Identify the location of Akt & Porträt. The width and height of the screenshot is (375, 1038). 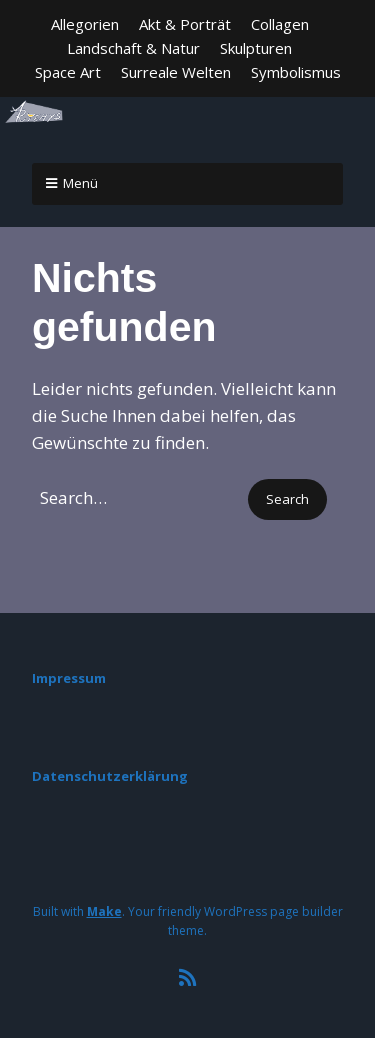
(185, 24).